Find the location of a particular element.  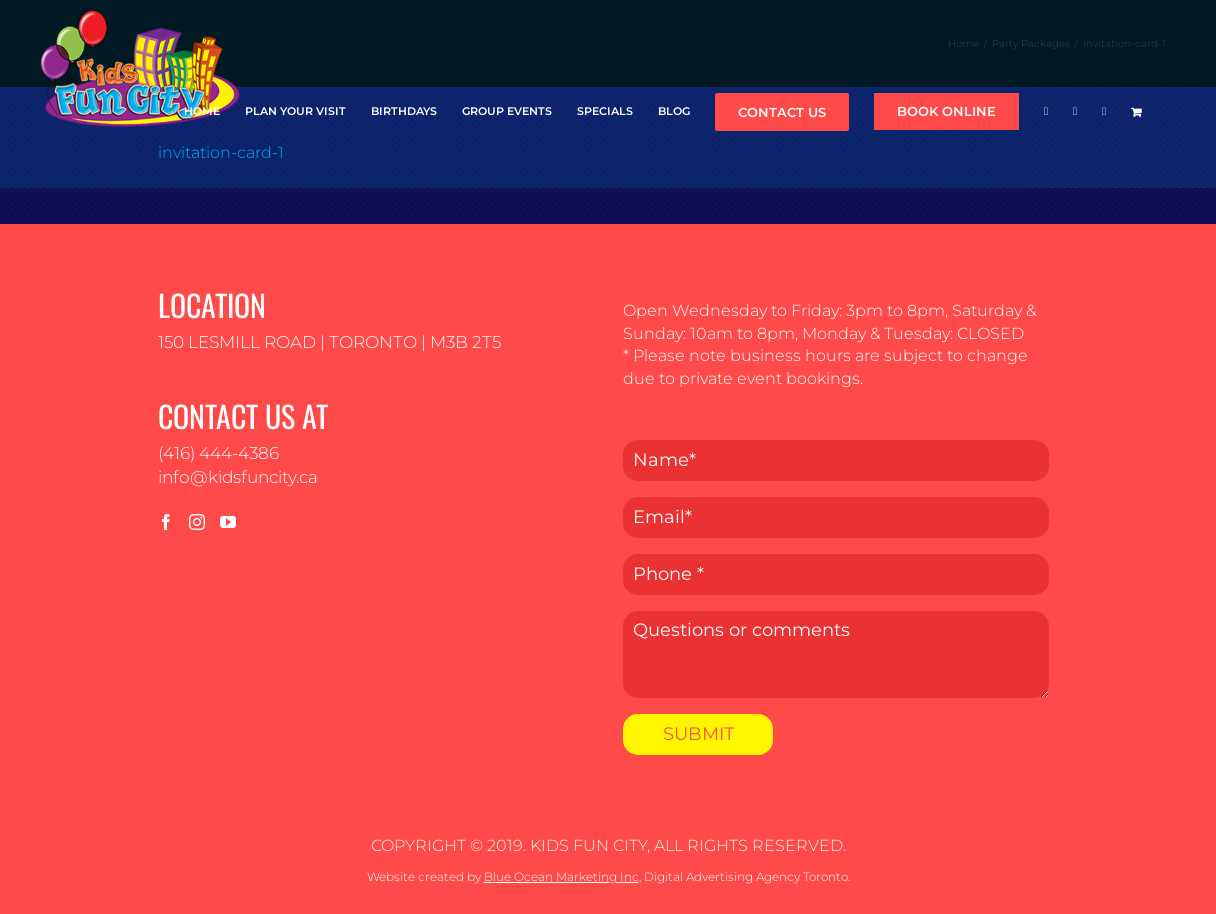

Blue Ocean Marketing Inc is located at coordinates (561, 876).